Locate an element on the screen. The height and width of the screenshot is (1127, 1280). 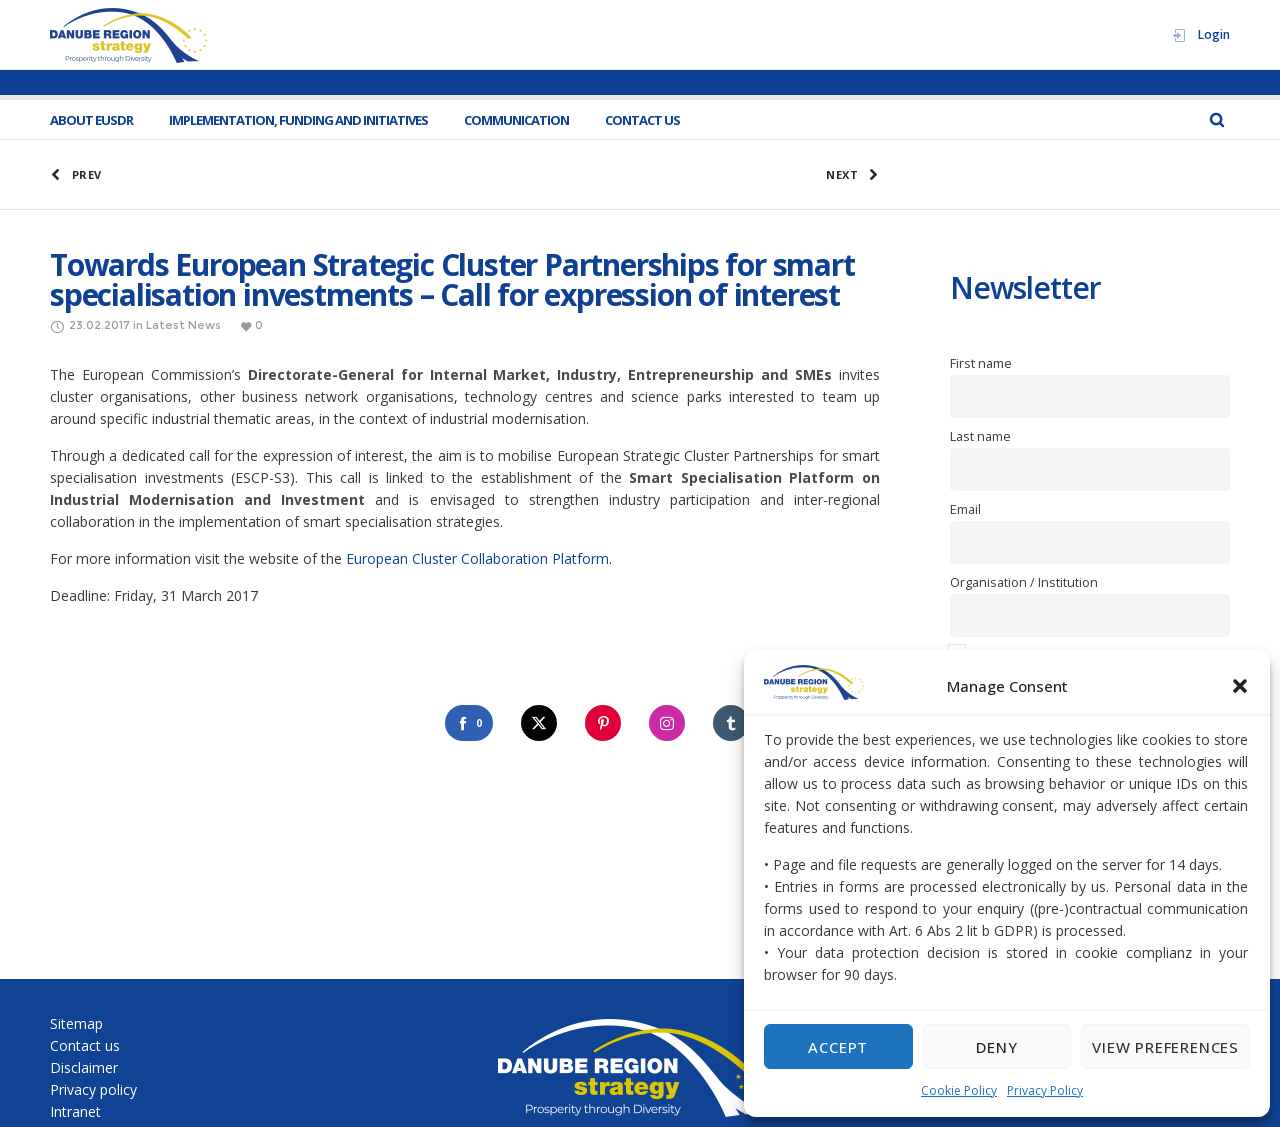
Disclaimer is located at coordinates (84, 1067).